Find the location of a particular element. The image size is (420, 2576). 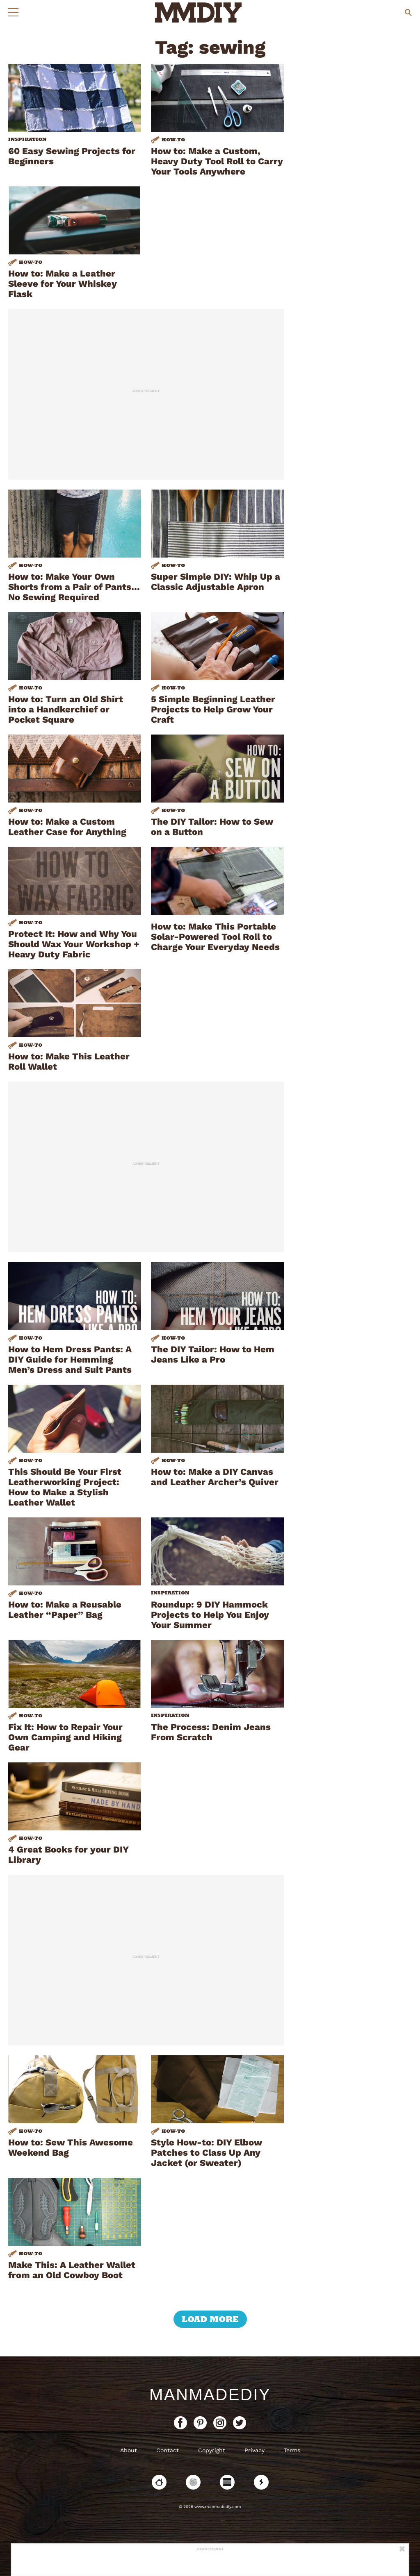

The Process: Denim Jeans From Scratch is located at coordinates (211, 1732).